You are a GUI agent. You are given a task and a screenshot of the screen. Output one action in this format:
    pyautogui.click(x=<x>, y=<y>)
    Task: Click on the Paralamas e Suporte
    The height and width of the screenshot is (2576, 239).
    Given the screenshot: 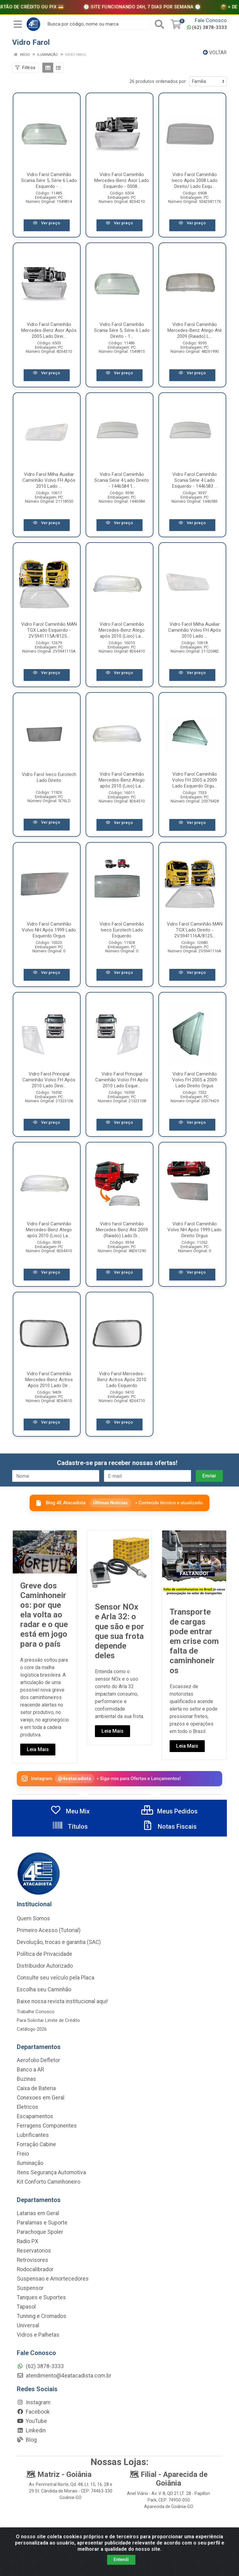 What is the action you would take?
    pyautogui.click(x=42, y=2222)
    